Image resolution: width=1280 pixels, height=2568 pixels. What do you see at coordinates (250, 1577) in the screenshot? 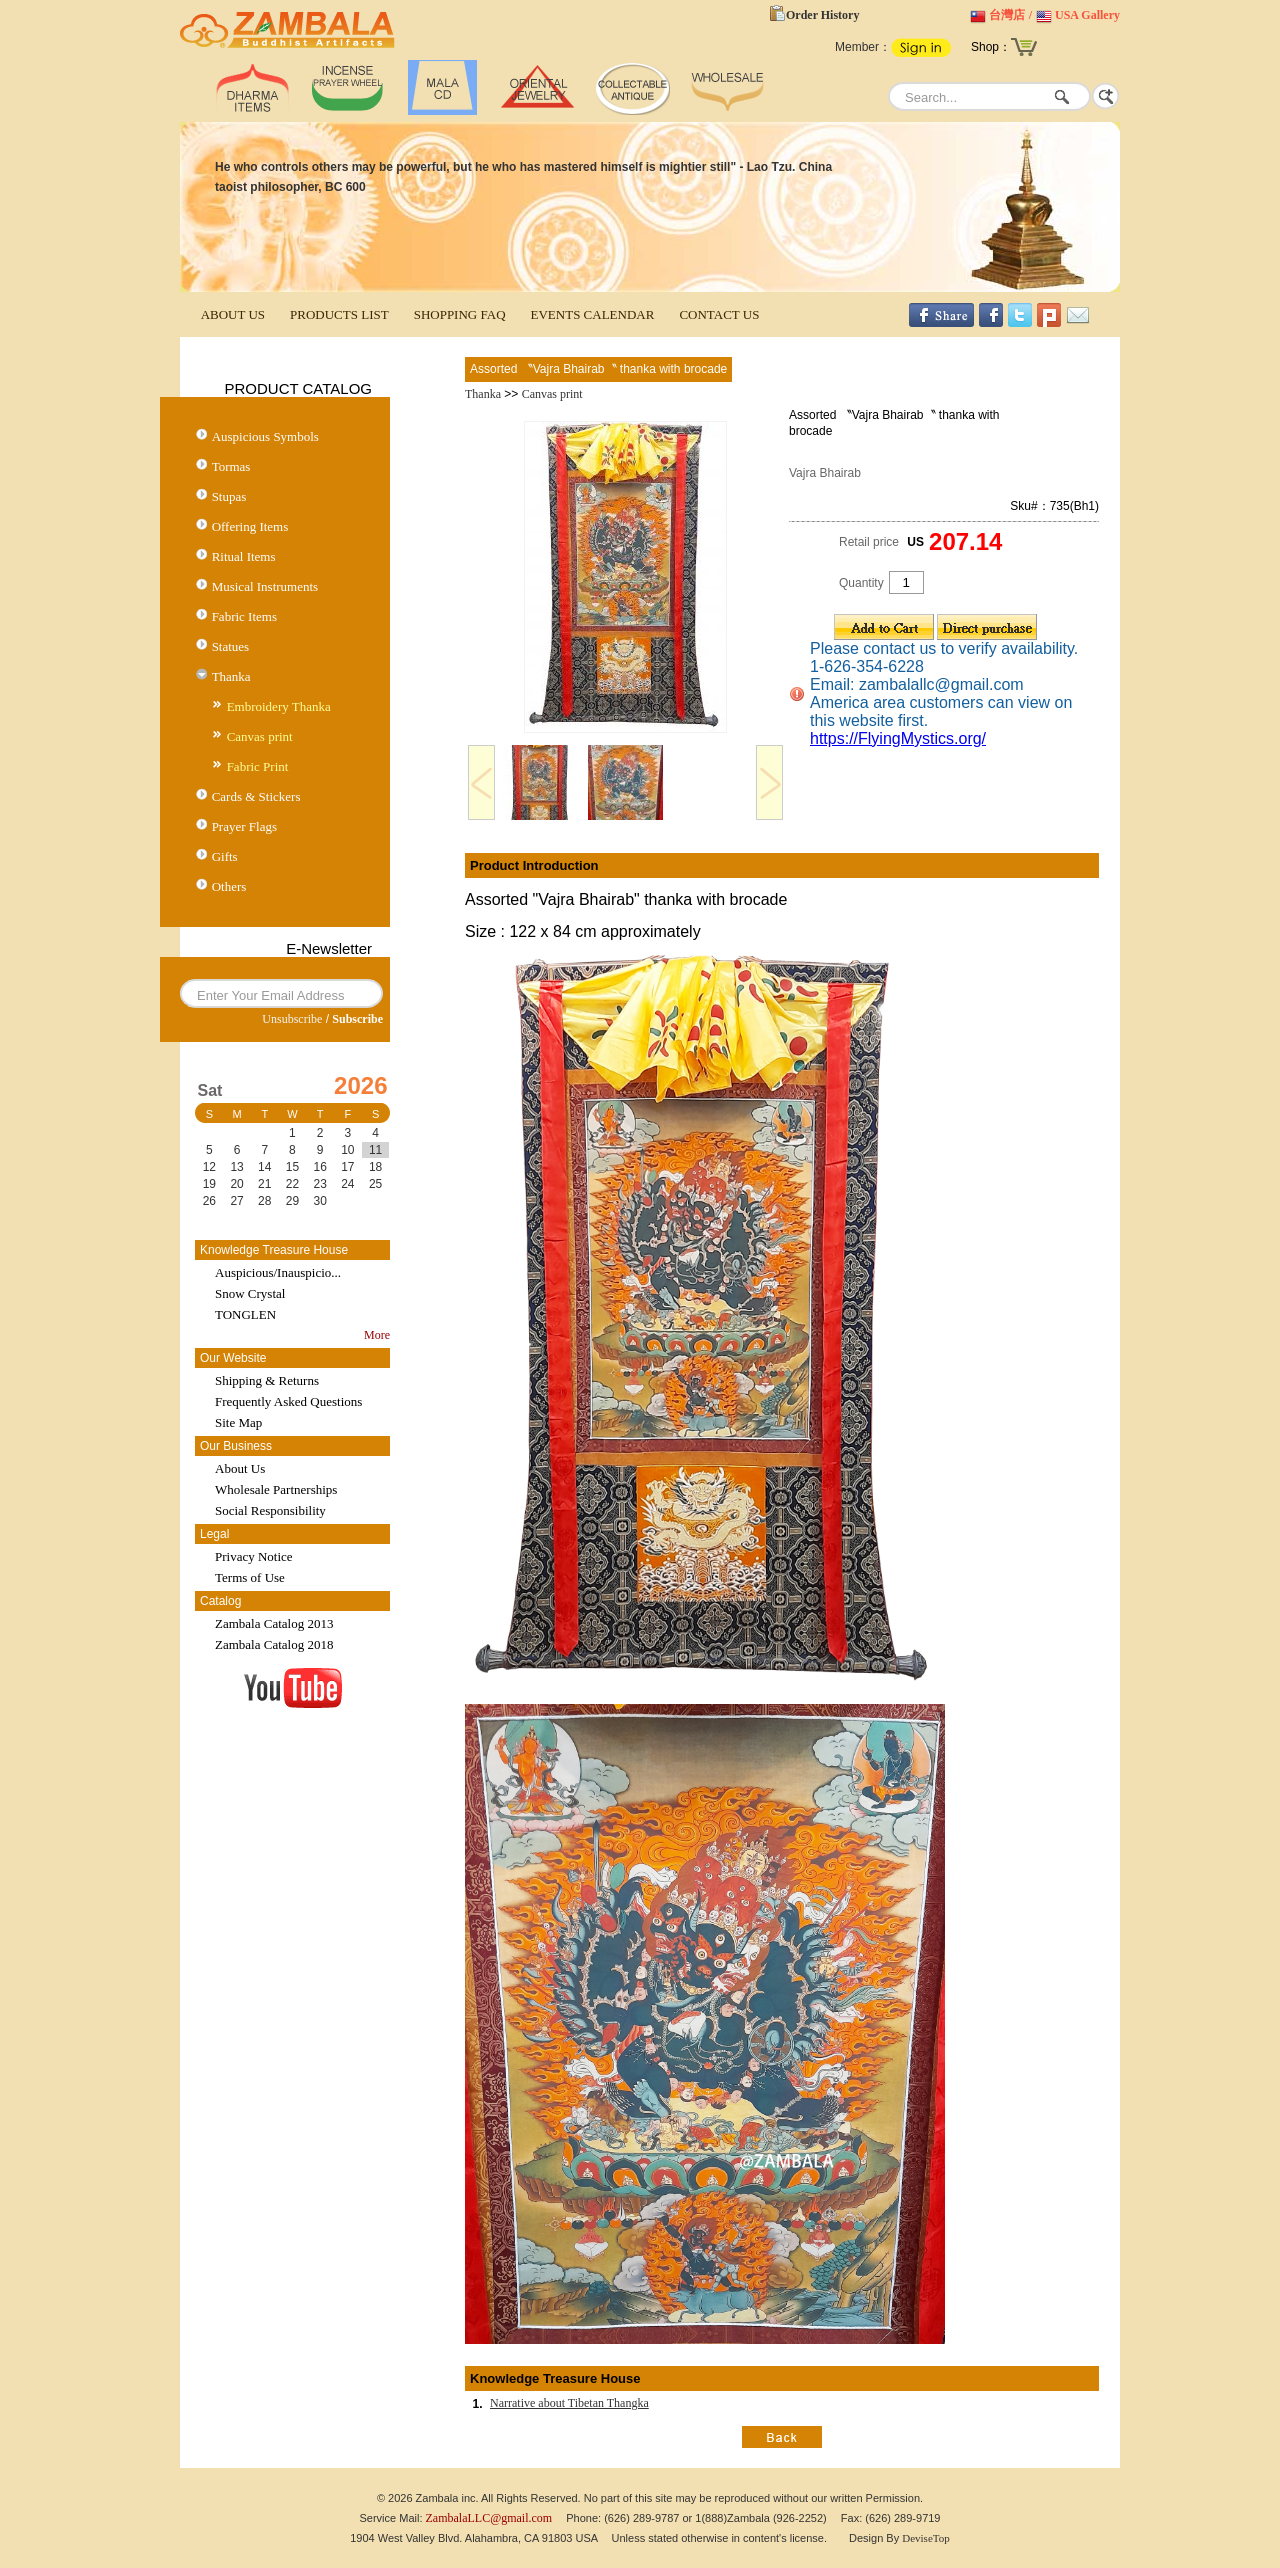
I see `Terms of Use` at bounding box center [250, 1577].